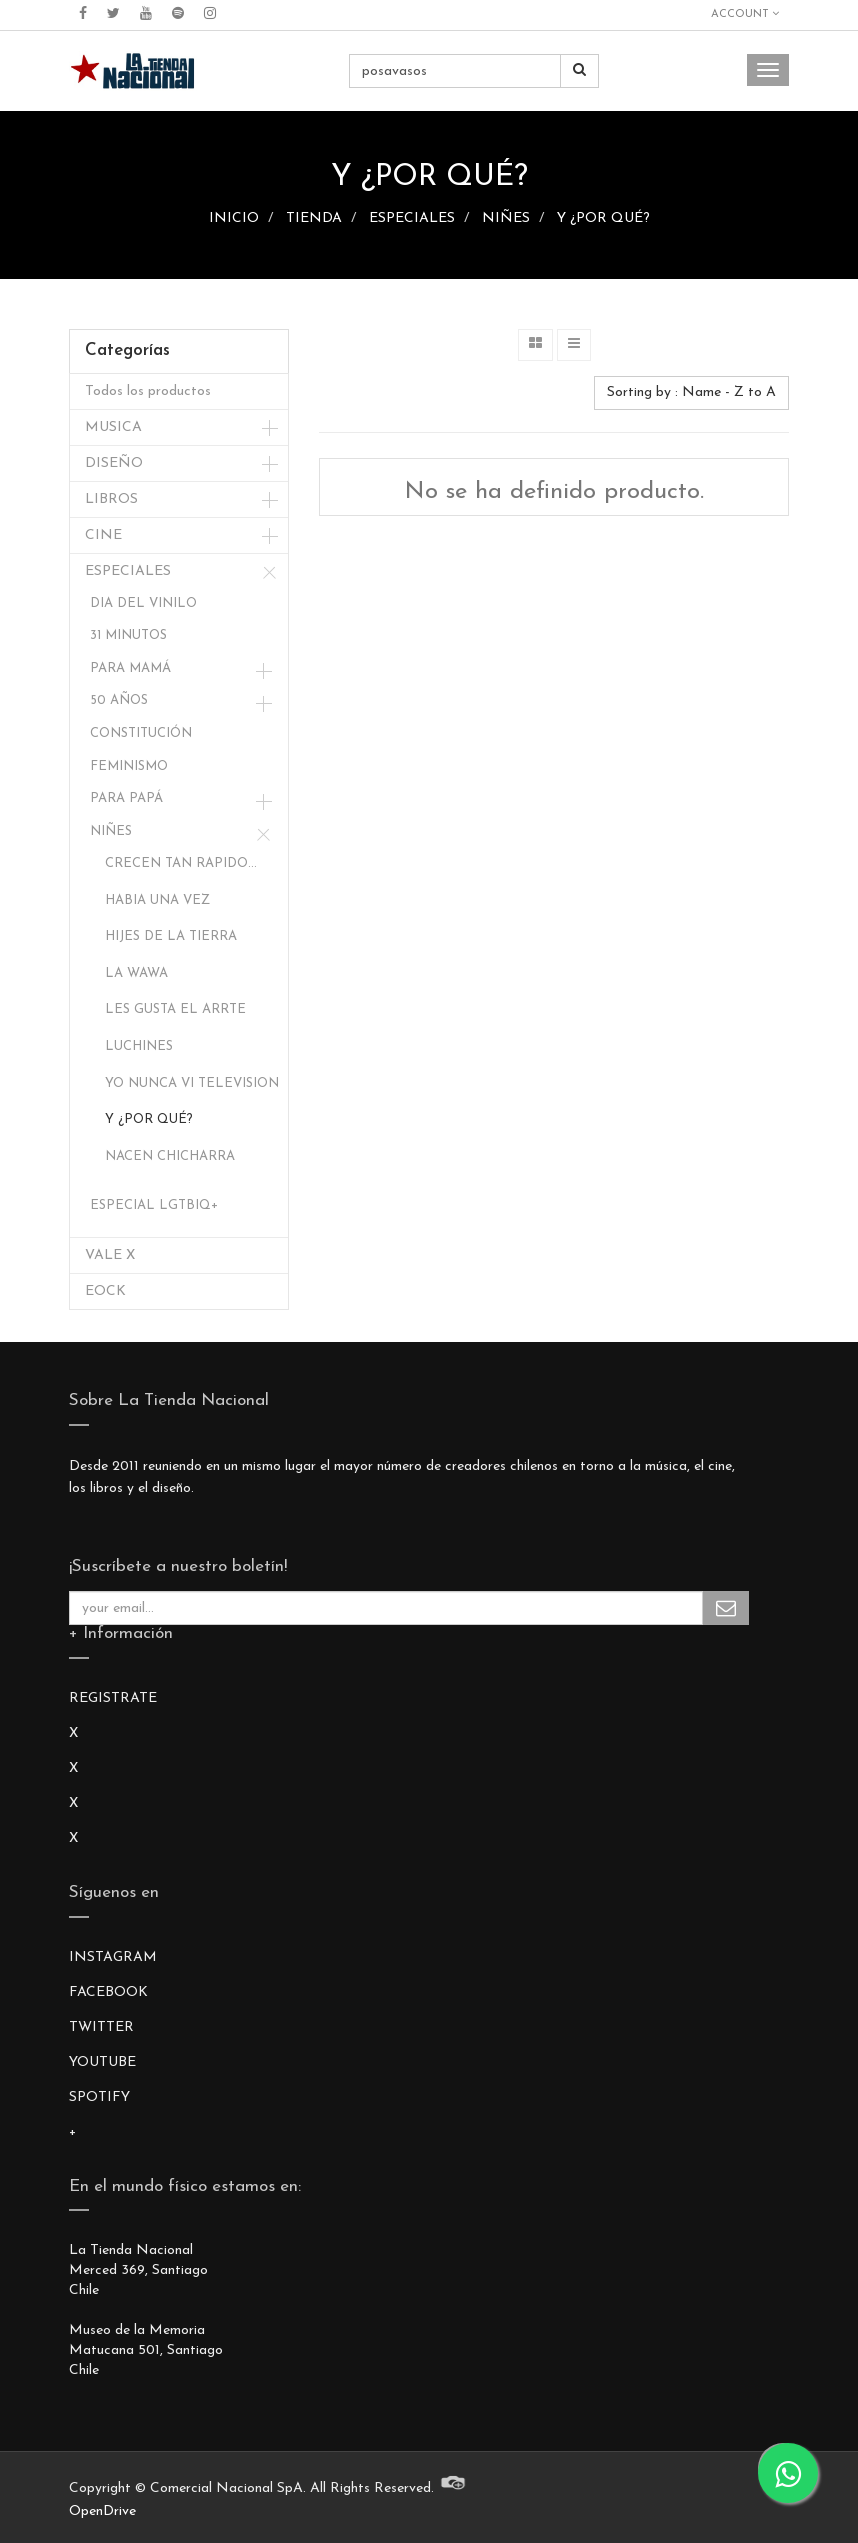  I want to click on 50 AÑOS, so click(119, 700).